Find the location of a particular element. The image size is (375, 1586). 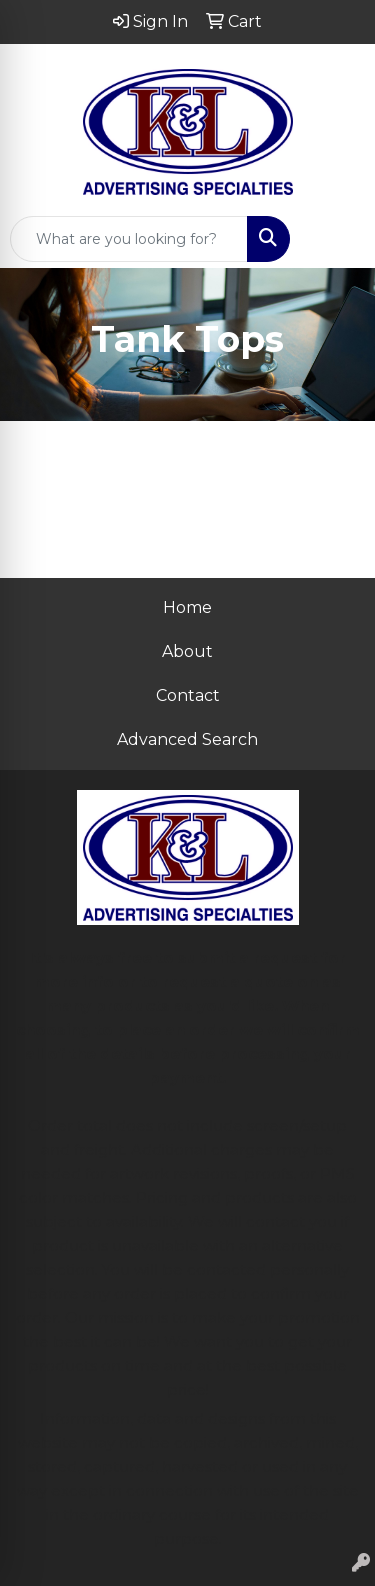

Advanced Search is located at coordinates (187, 739).